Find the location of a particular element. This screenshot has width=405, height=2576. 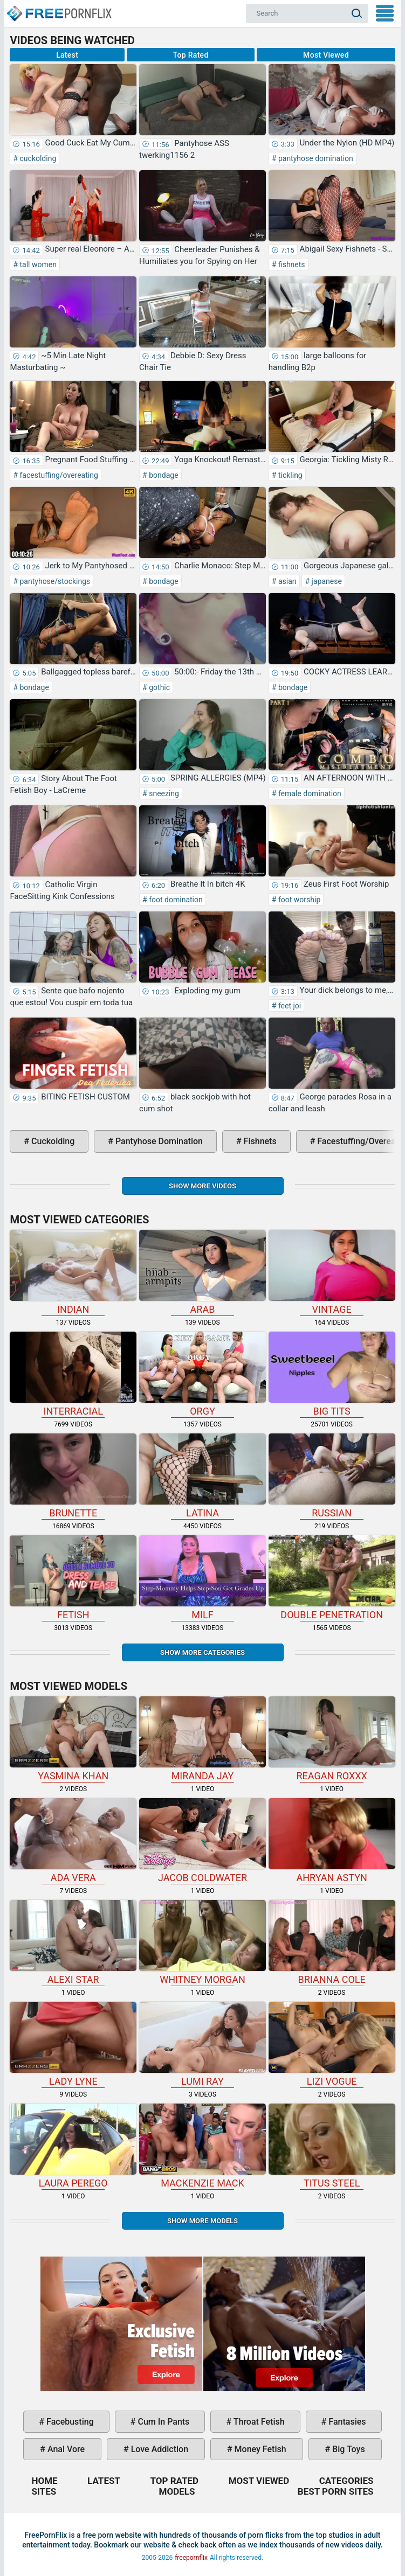

Sites is located at coordinates (43, 2491).